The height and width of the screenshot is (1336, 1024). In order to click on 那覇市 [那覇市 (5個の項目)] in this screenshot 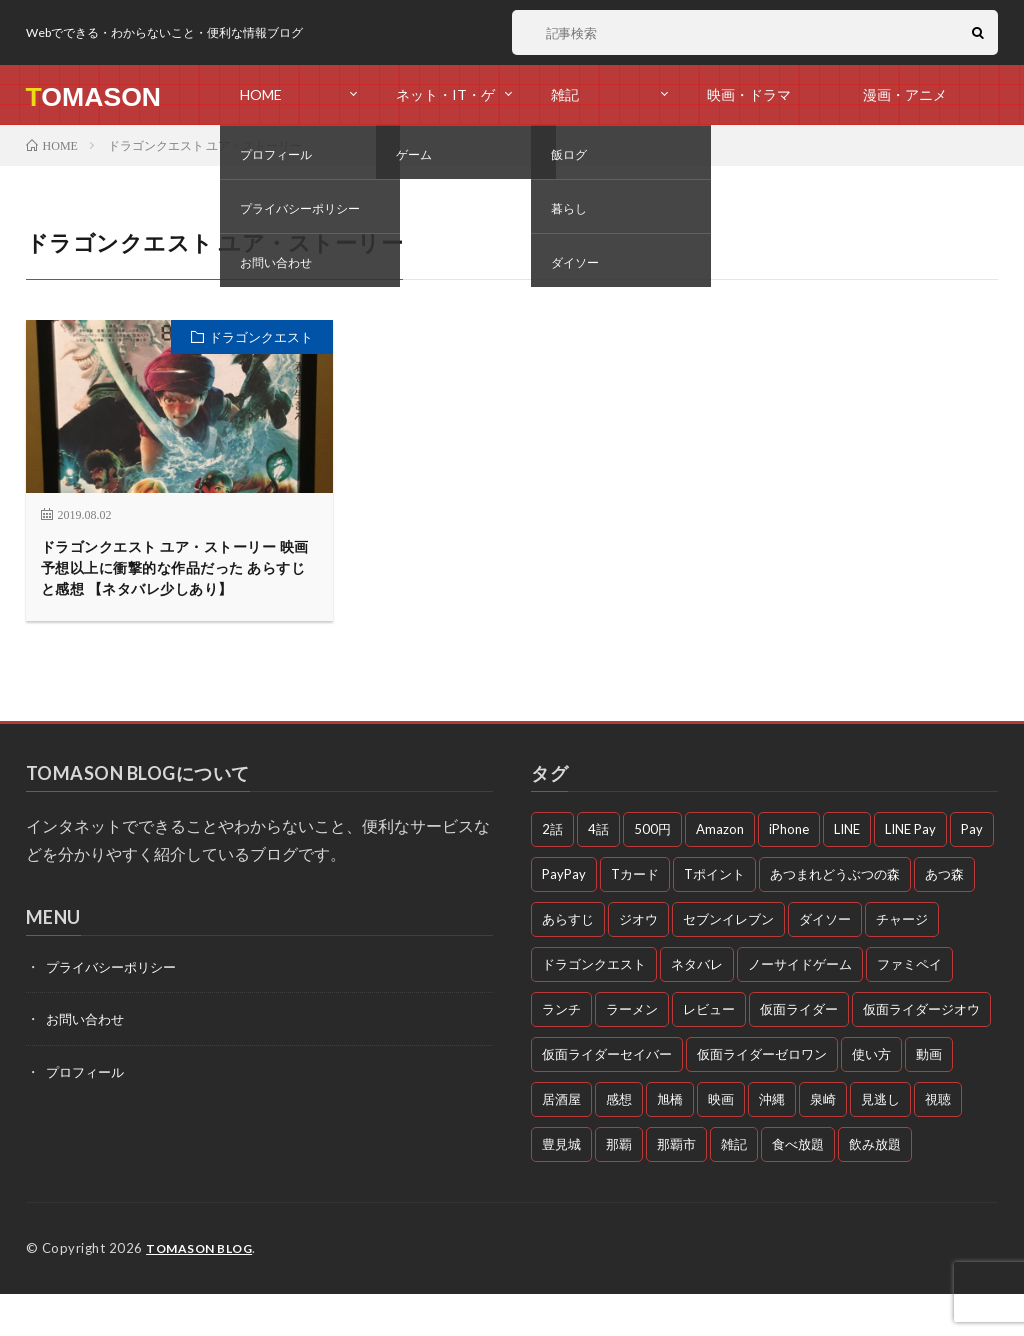, I will do `click(676, 1187)`.